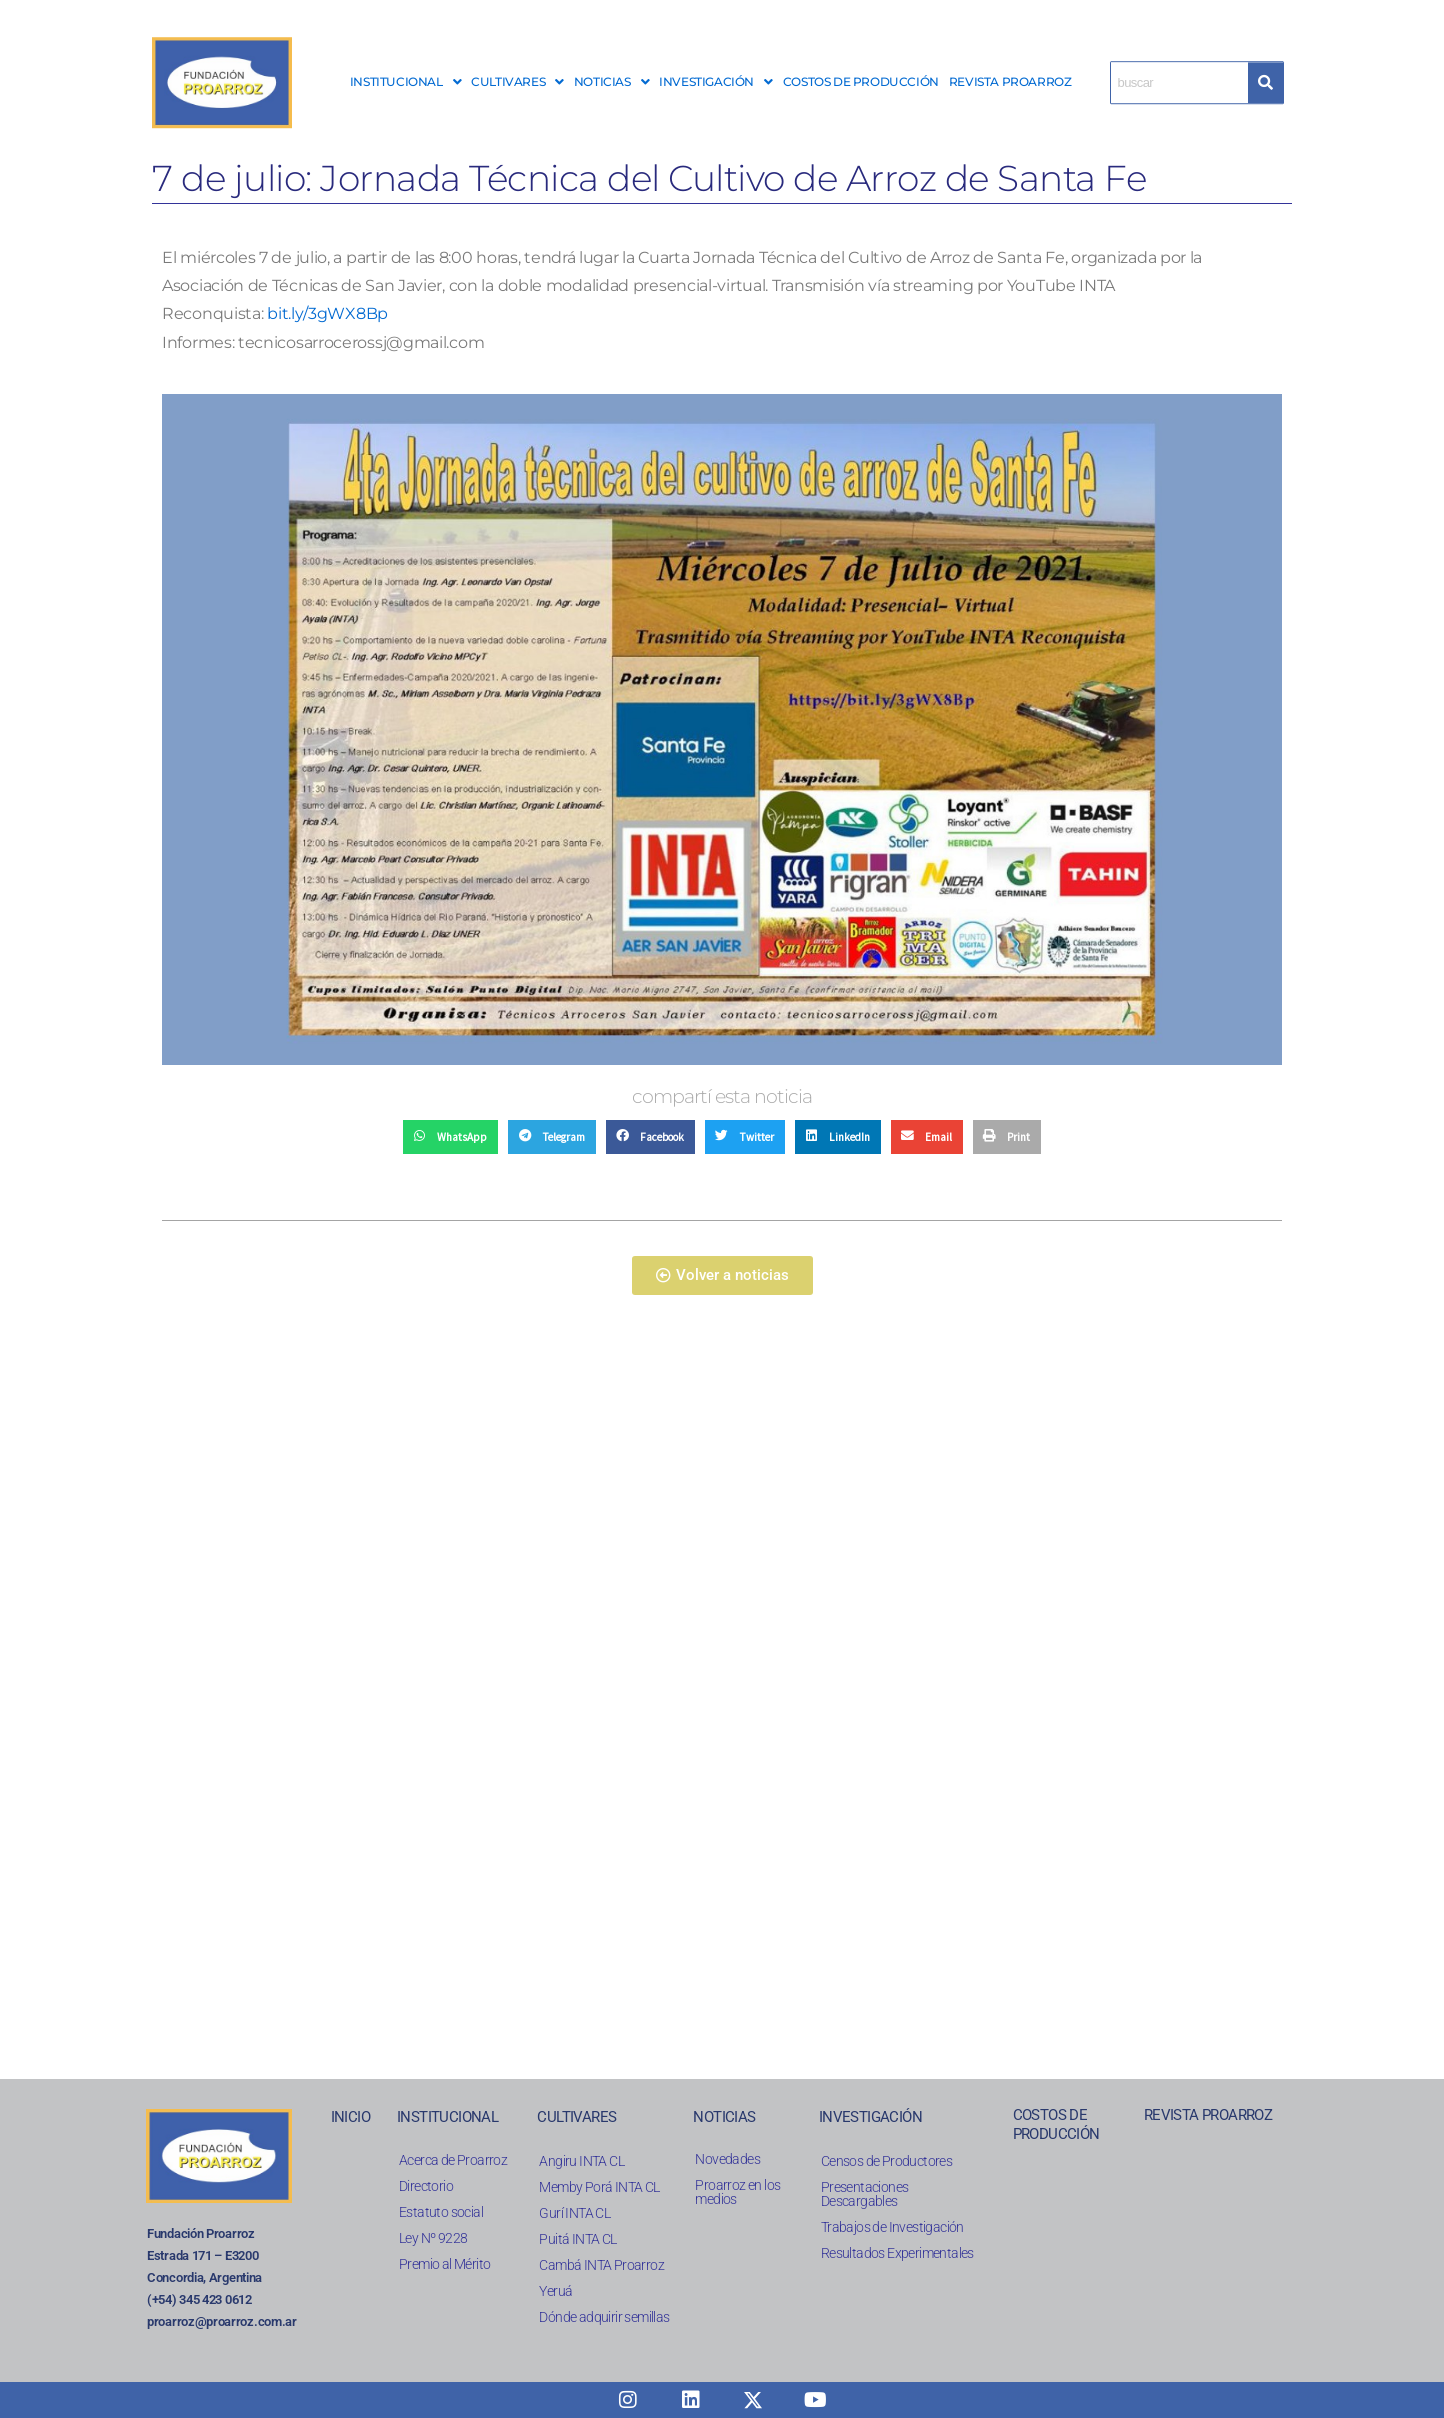 The height and width of the screenshot is (2418, 1444). Describe the element at coordinates (426, 2186) in the screenshot. I see `Directorio` at that location.